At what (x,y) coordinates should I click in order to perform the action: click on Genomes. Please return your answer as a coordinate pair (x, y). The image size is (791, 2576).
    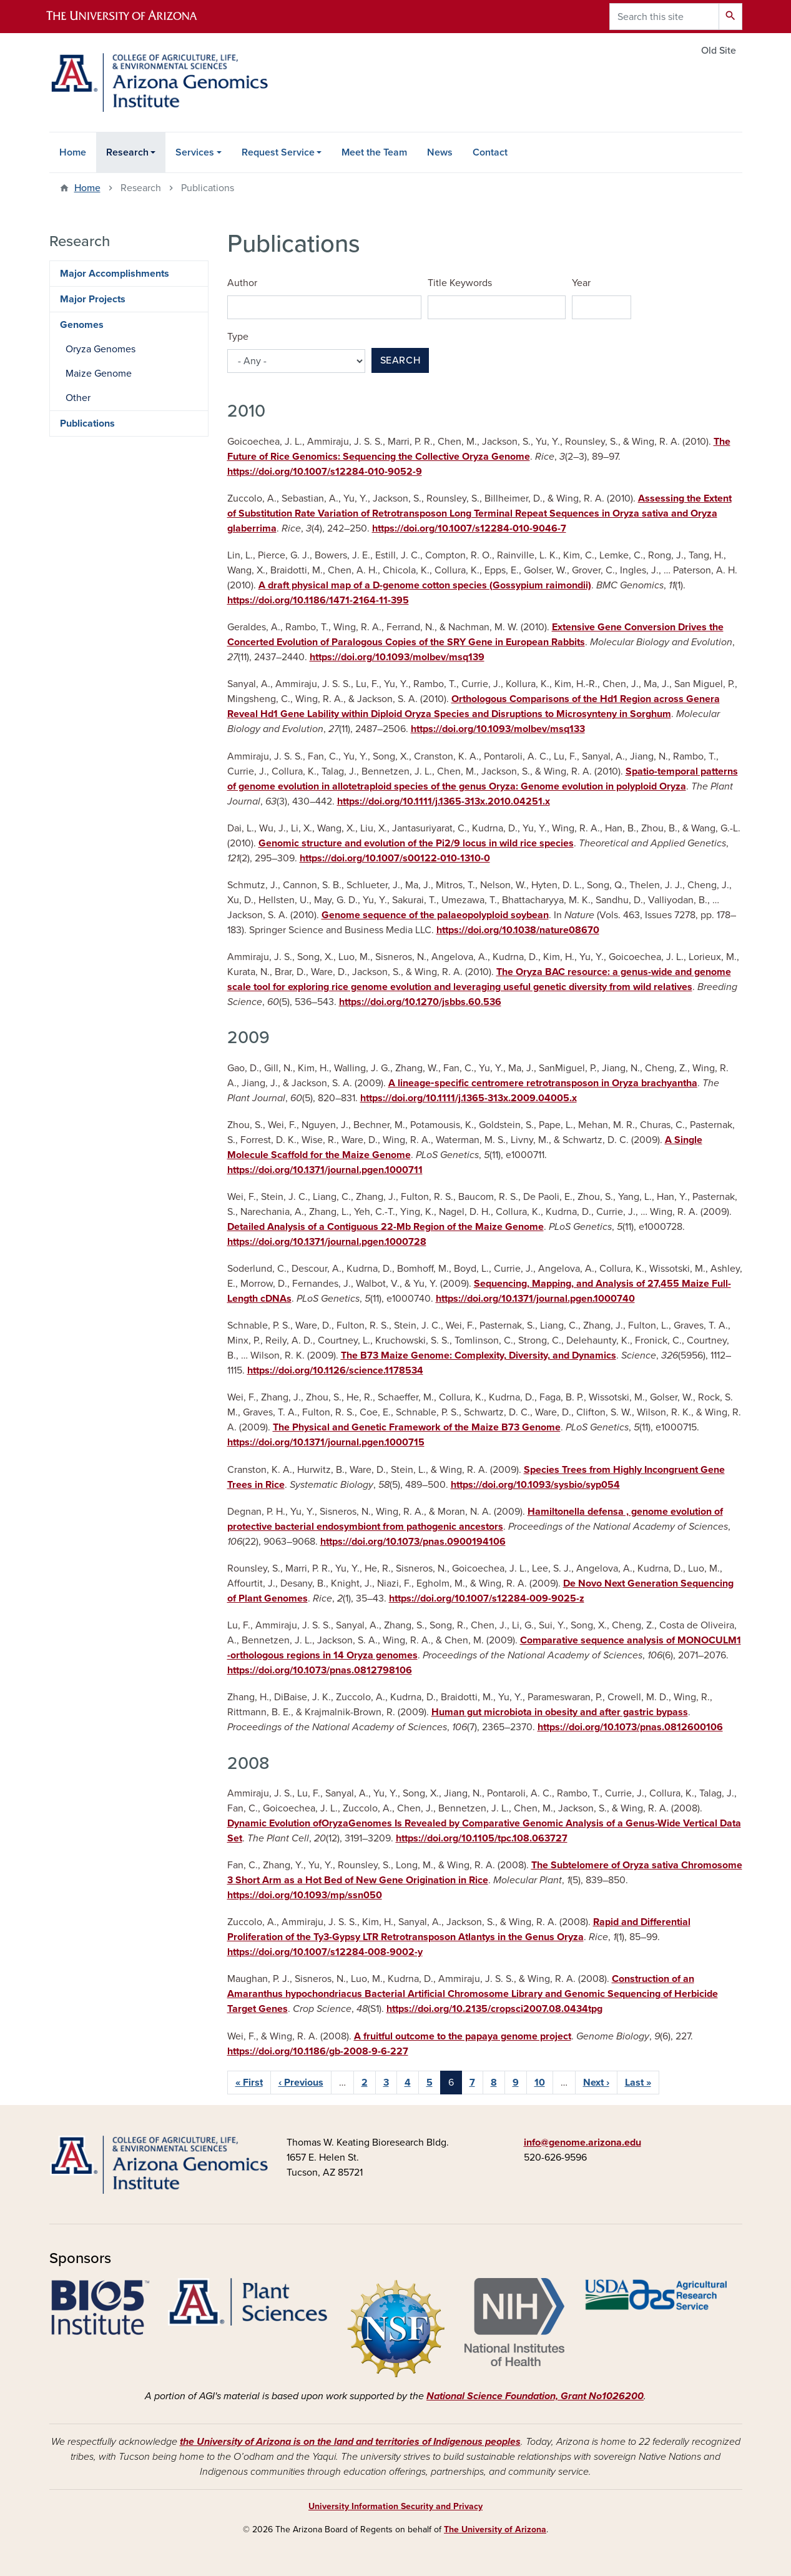
    Looking at the image, I should click on (82, 325).